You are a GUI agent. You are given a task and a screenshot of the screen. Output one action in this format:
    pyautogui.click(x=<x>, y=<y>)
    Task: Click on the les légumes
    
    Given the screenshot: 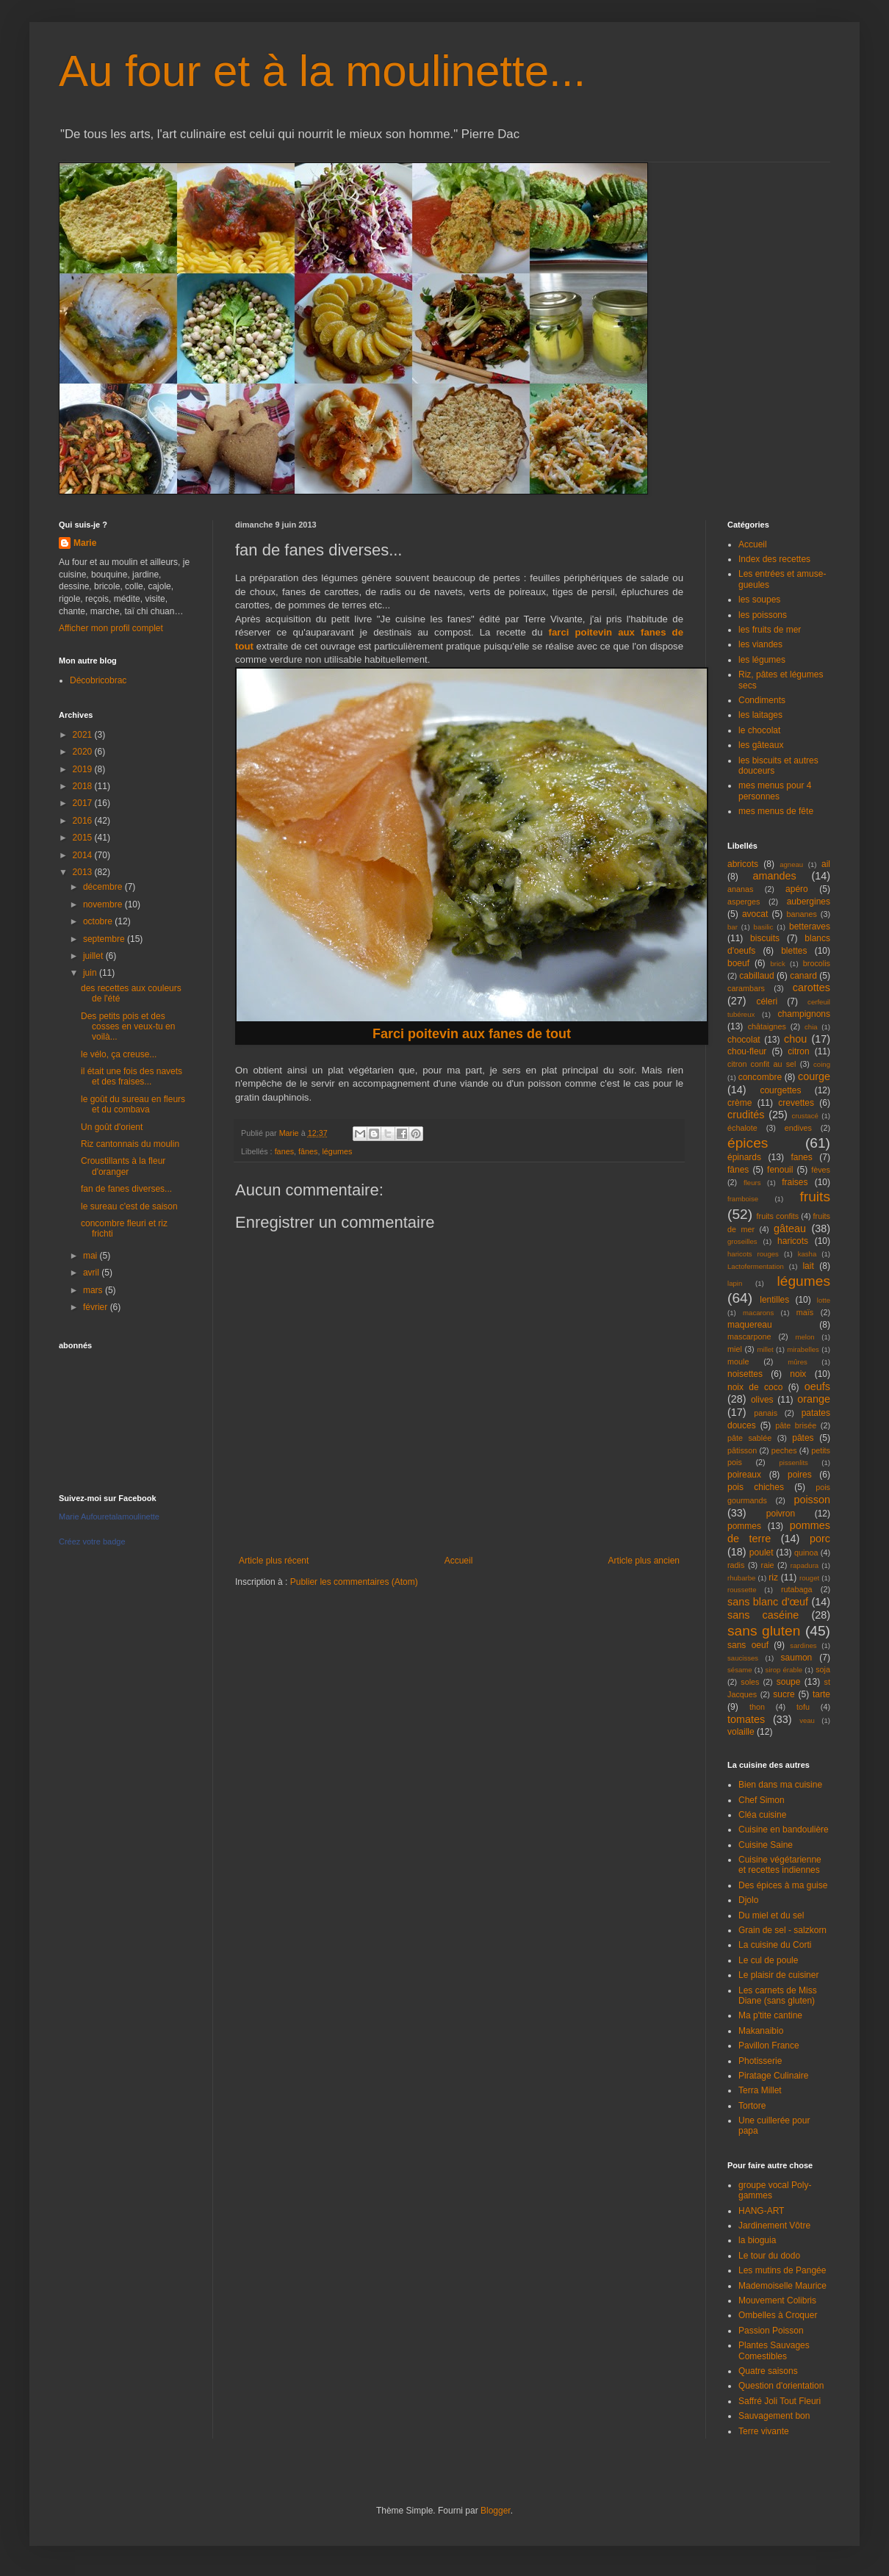 What is the action you would take?
    pyautogui.click(x=761, y=660)
    